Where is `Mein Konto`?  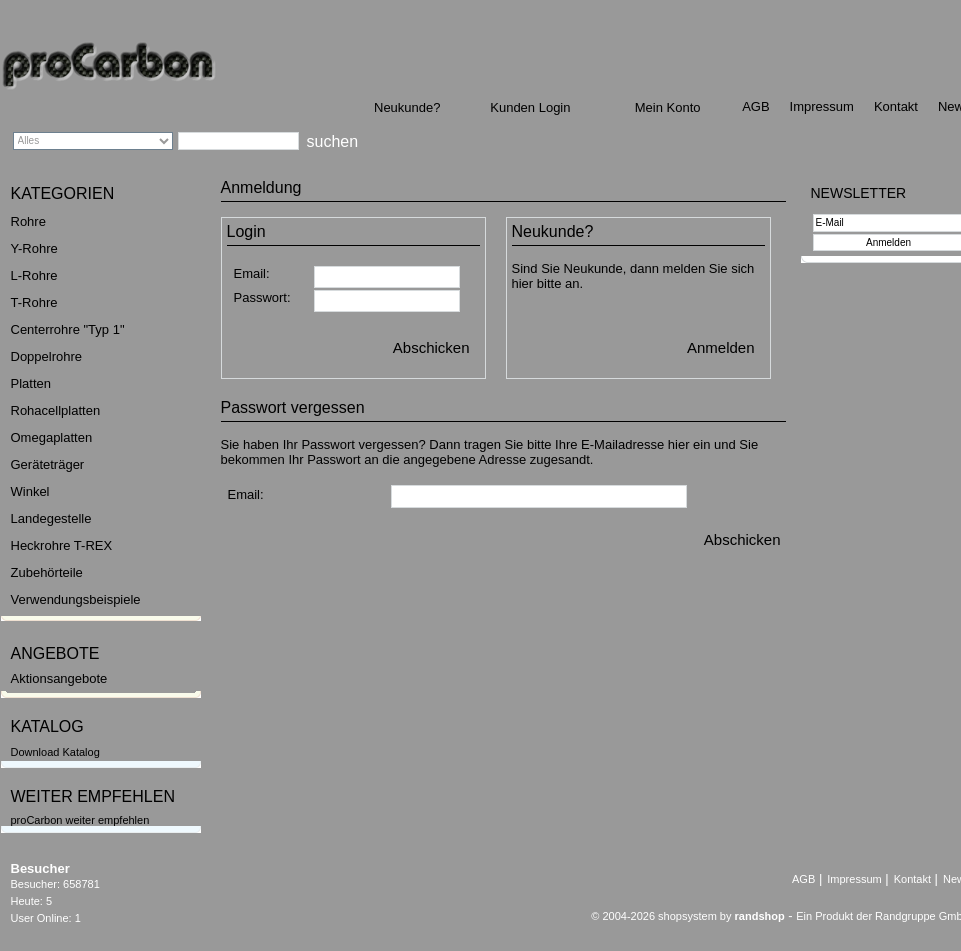 Mein Konto is located at coordinates (668, 107).